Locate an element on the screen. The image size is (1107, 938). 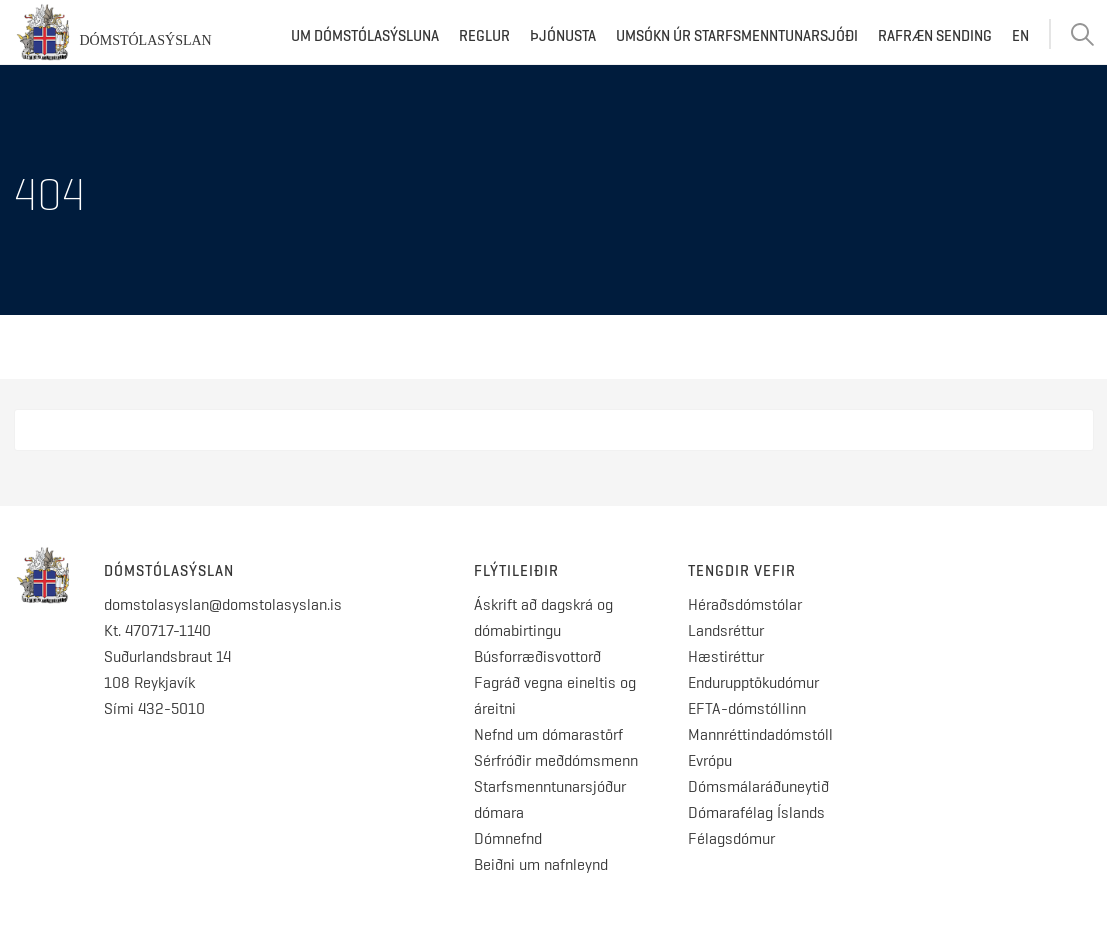
Sérfróðir meðdómsmenn is located at coordinates (556, 760).